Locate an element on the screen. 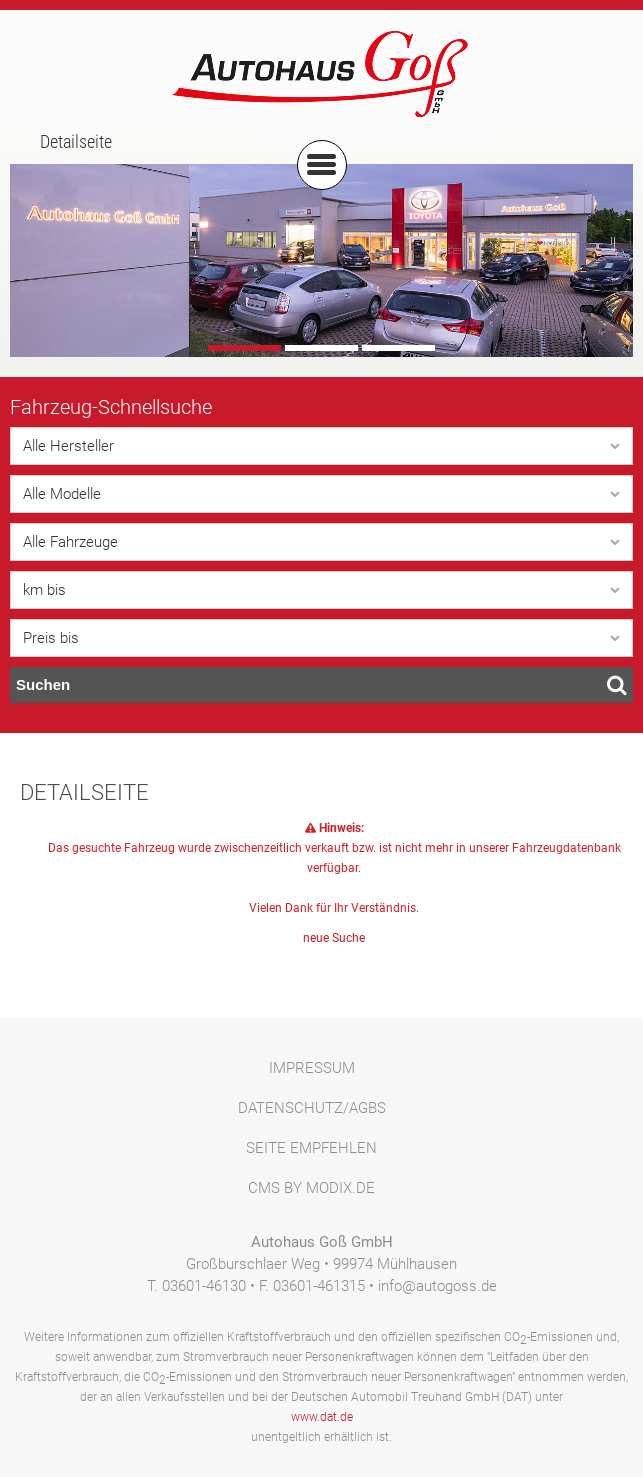 This screenshot has height=1477, width=643. CMS by Modix.de is located at coordinates (311, 1188).